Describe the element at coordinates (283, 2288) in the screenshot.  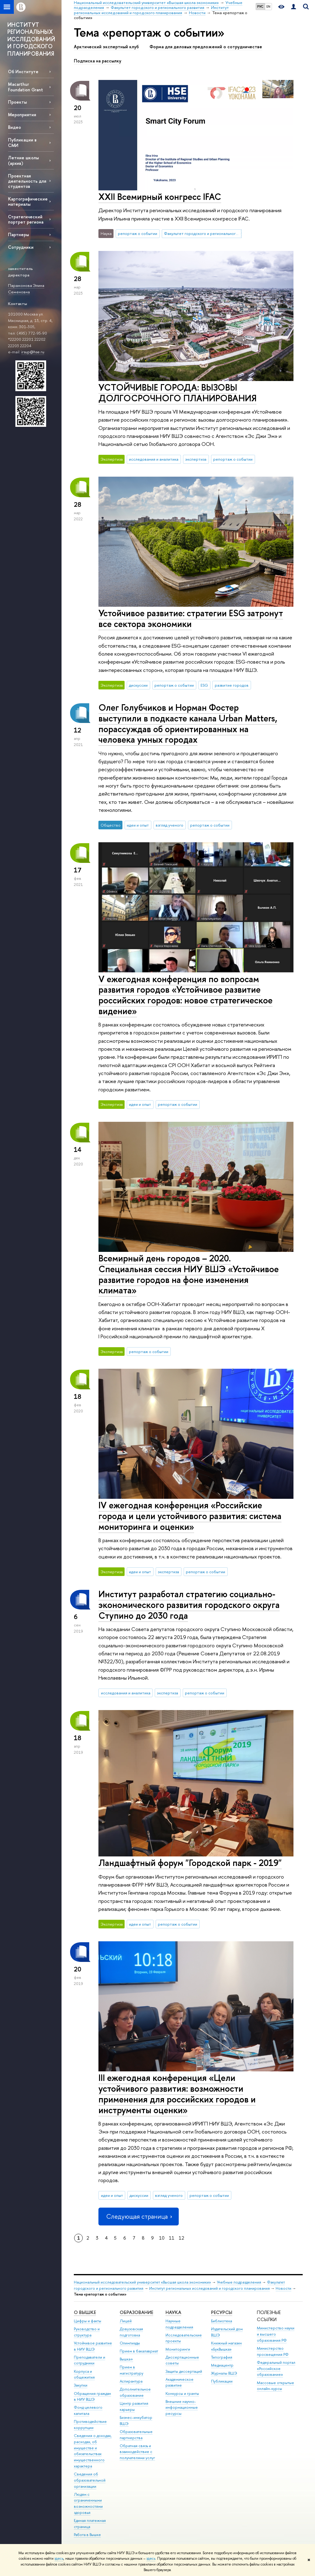
I see `Новости` at that location.